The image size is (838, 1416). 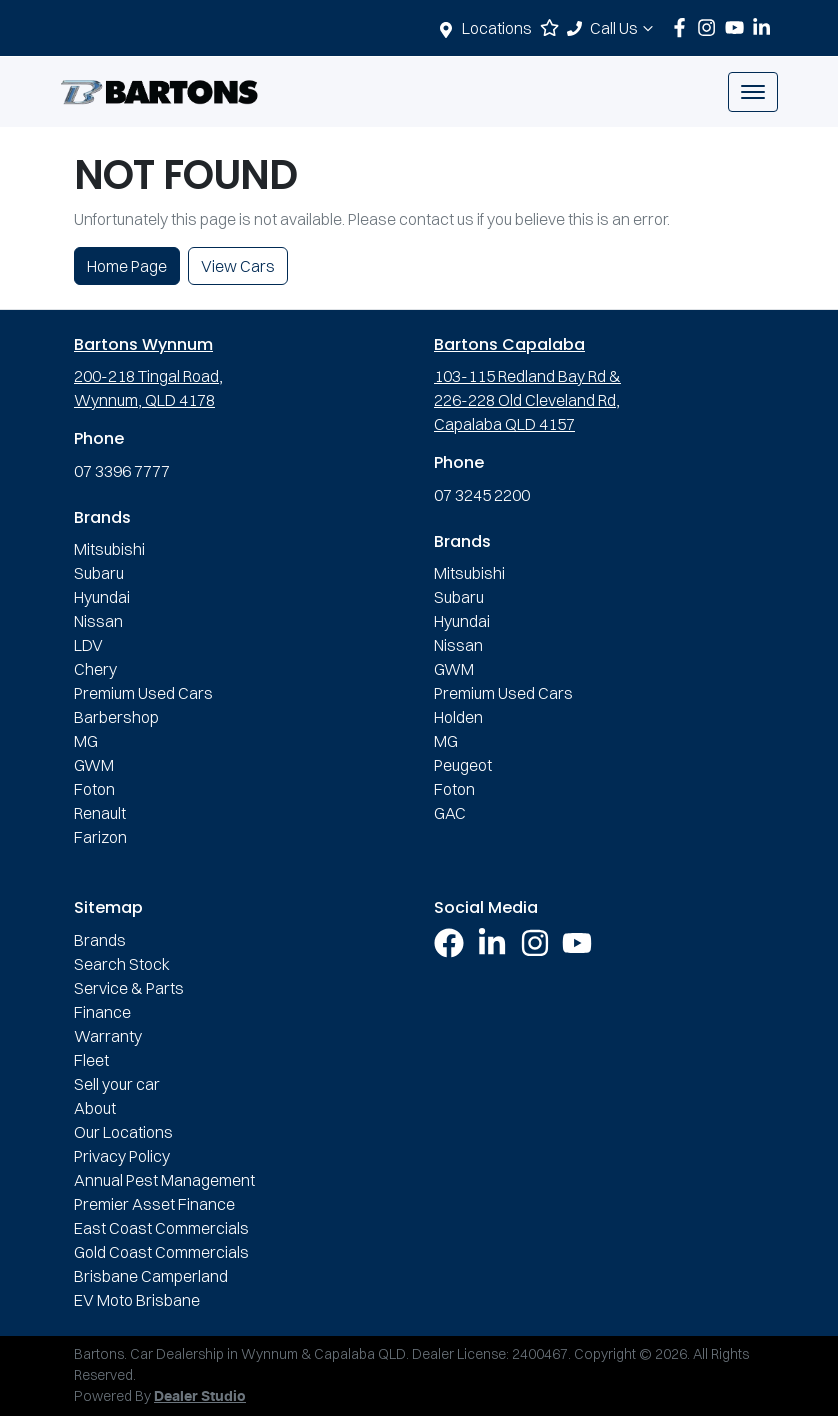 I want to click on Brands, so click(x=100, y=940).